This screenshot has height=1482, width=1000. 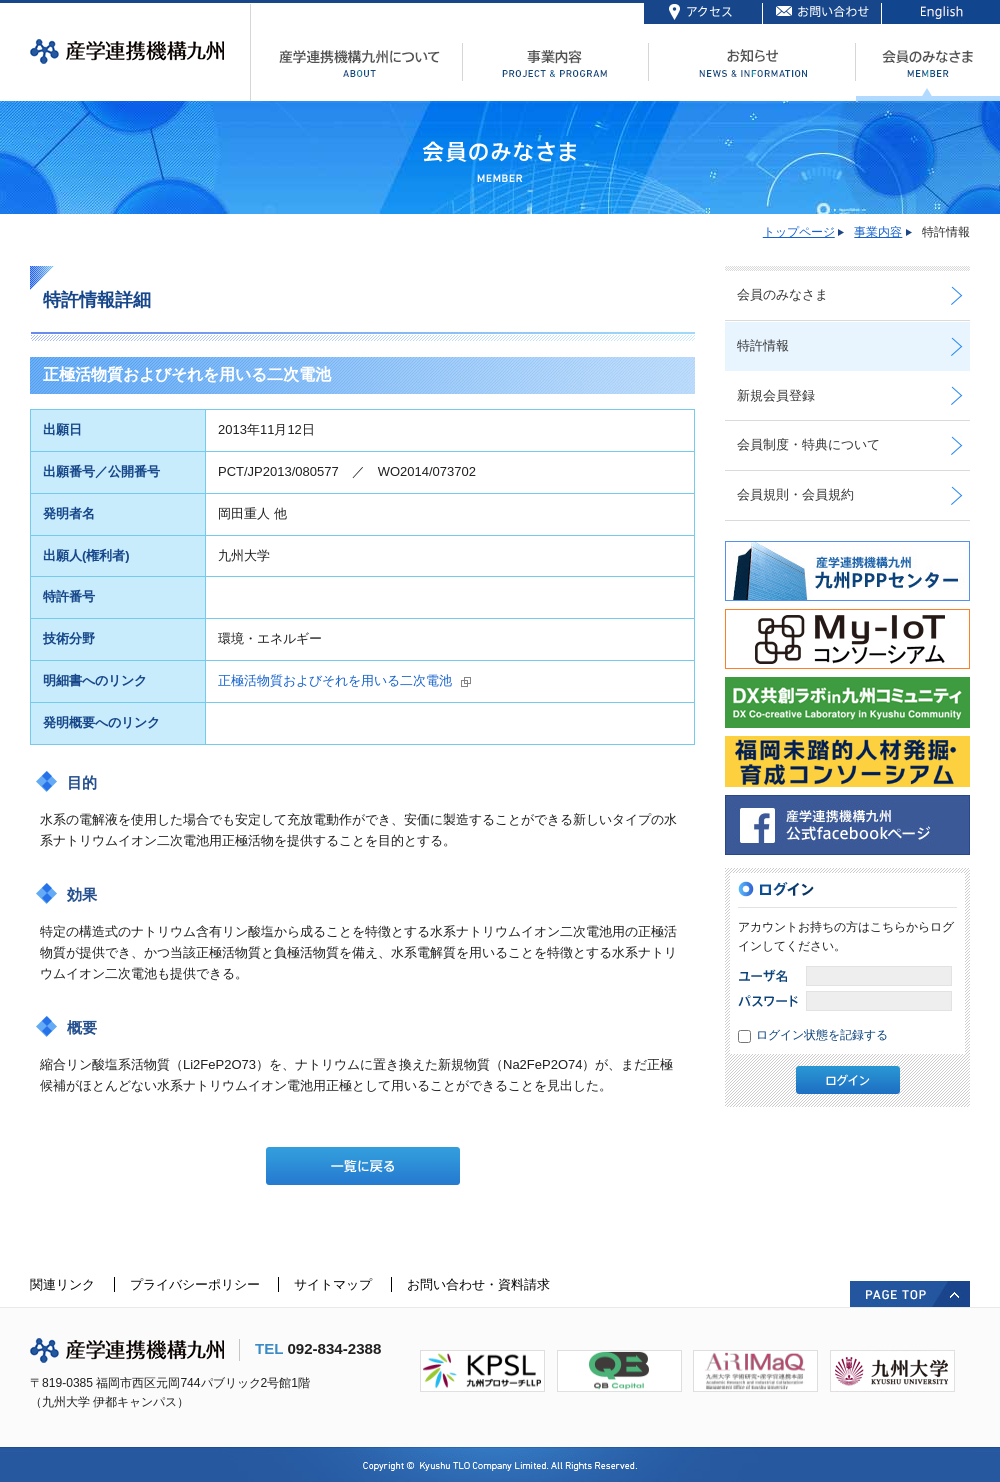 I want to click on 特許情報, so click(x=763, y=345).